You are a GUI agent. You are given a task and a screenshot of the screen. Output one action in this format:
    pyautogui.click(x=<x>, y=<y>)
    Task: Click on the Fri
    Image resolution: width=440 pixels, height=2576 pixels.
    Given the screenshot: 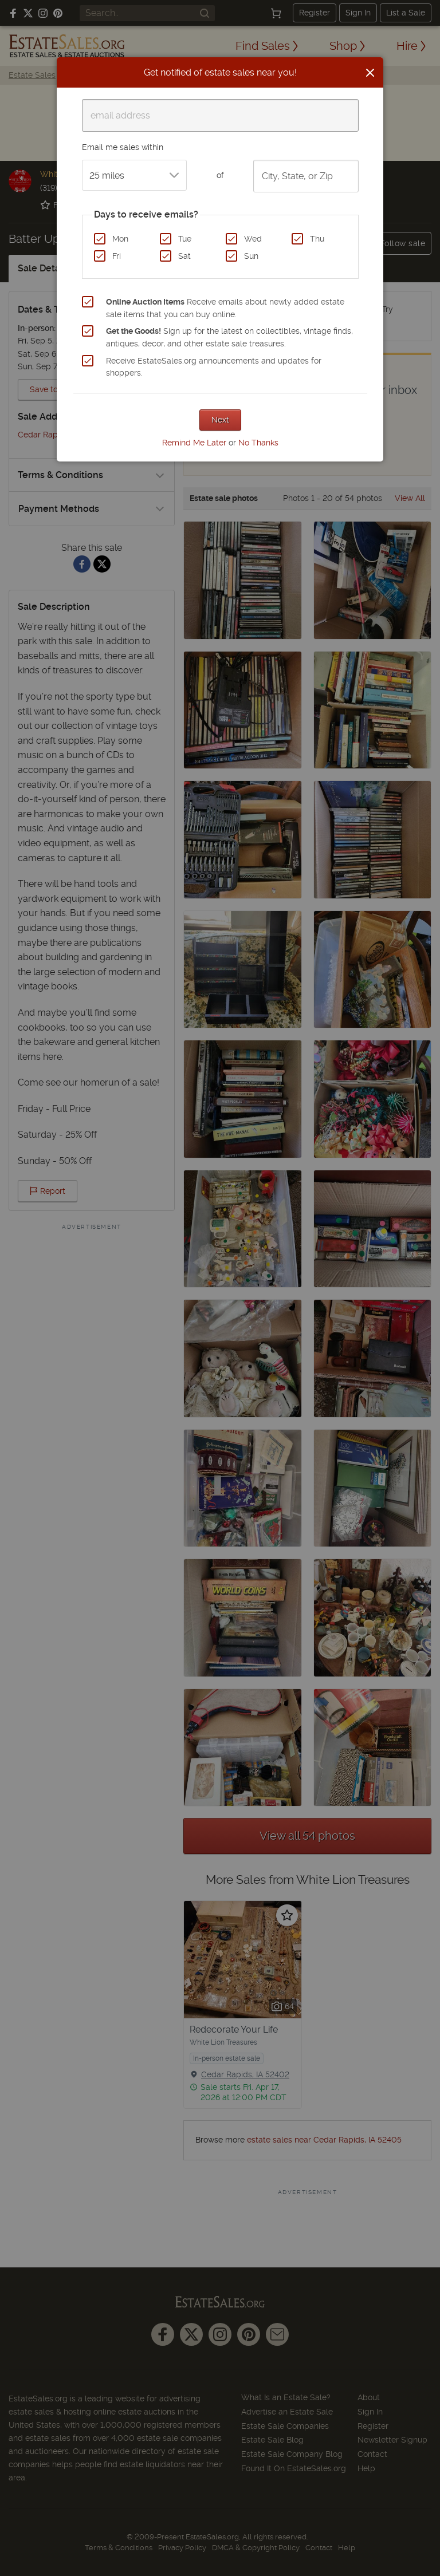 What is the action you would take?
    pyautogui.click(x=116, y=256)
    